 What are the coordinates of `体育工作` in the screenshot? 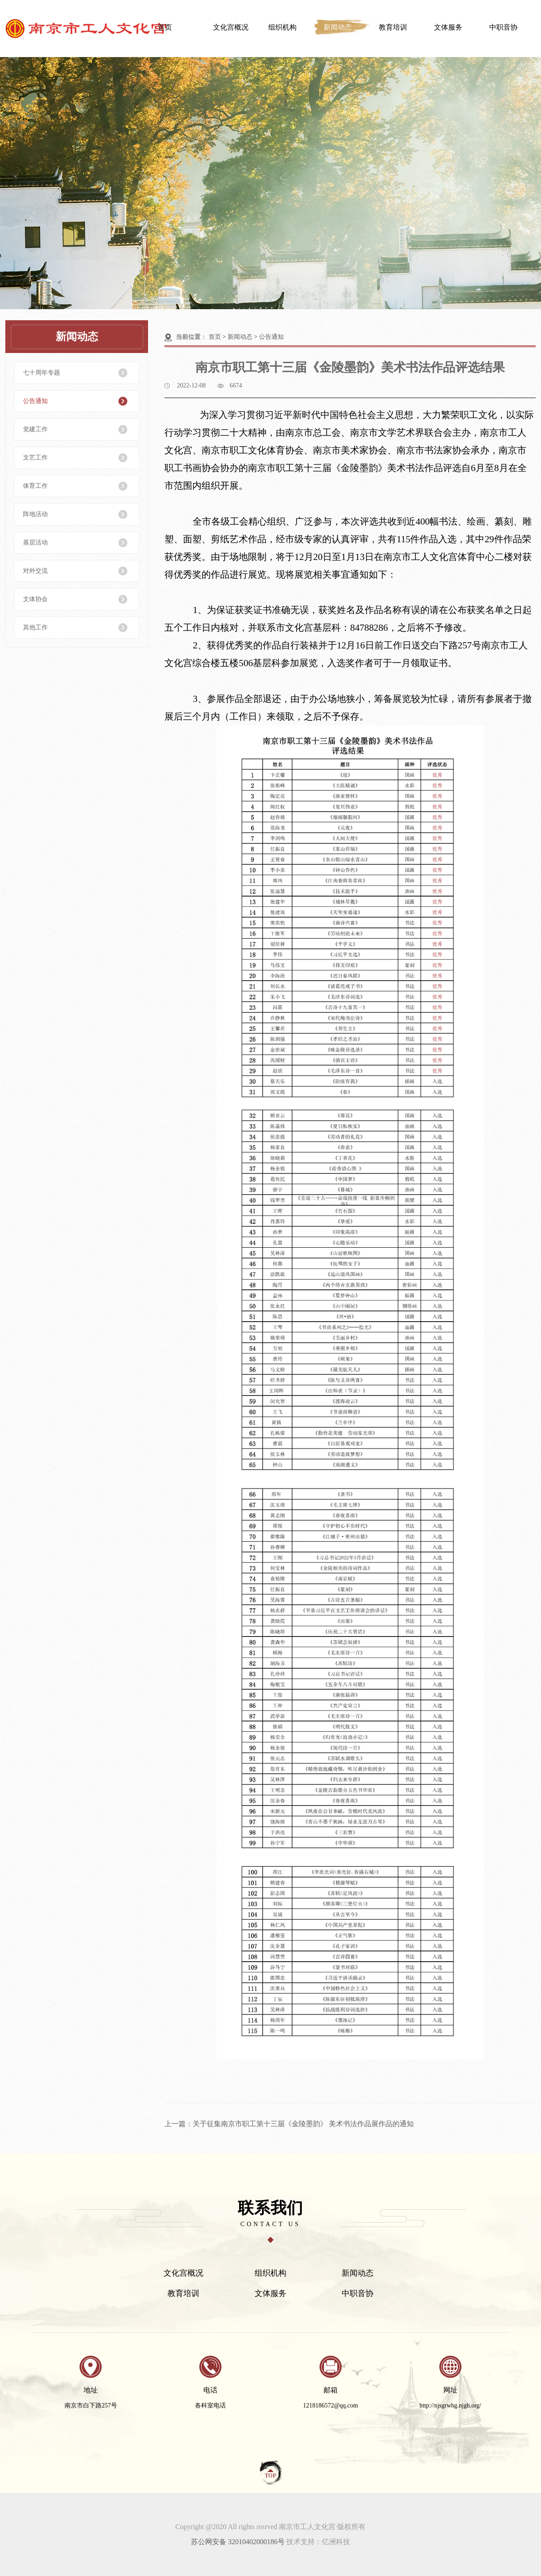 It's located at (35, 486).